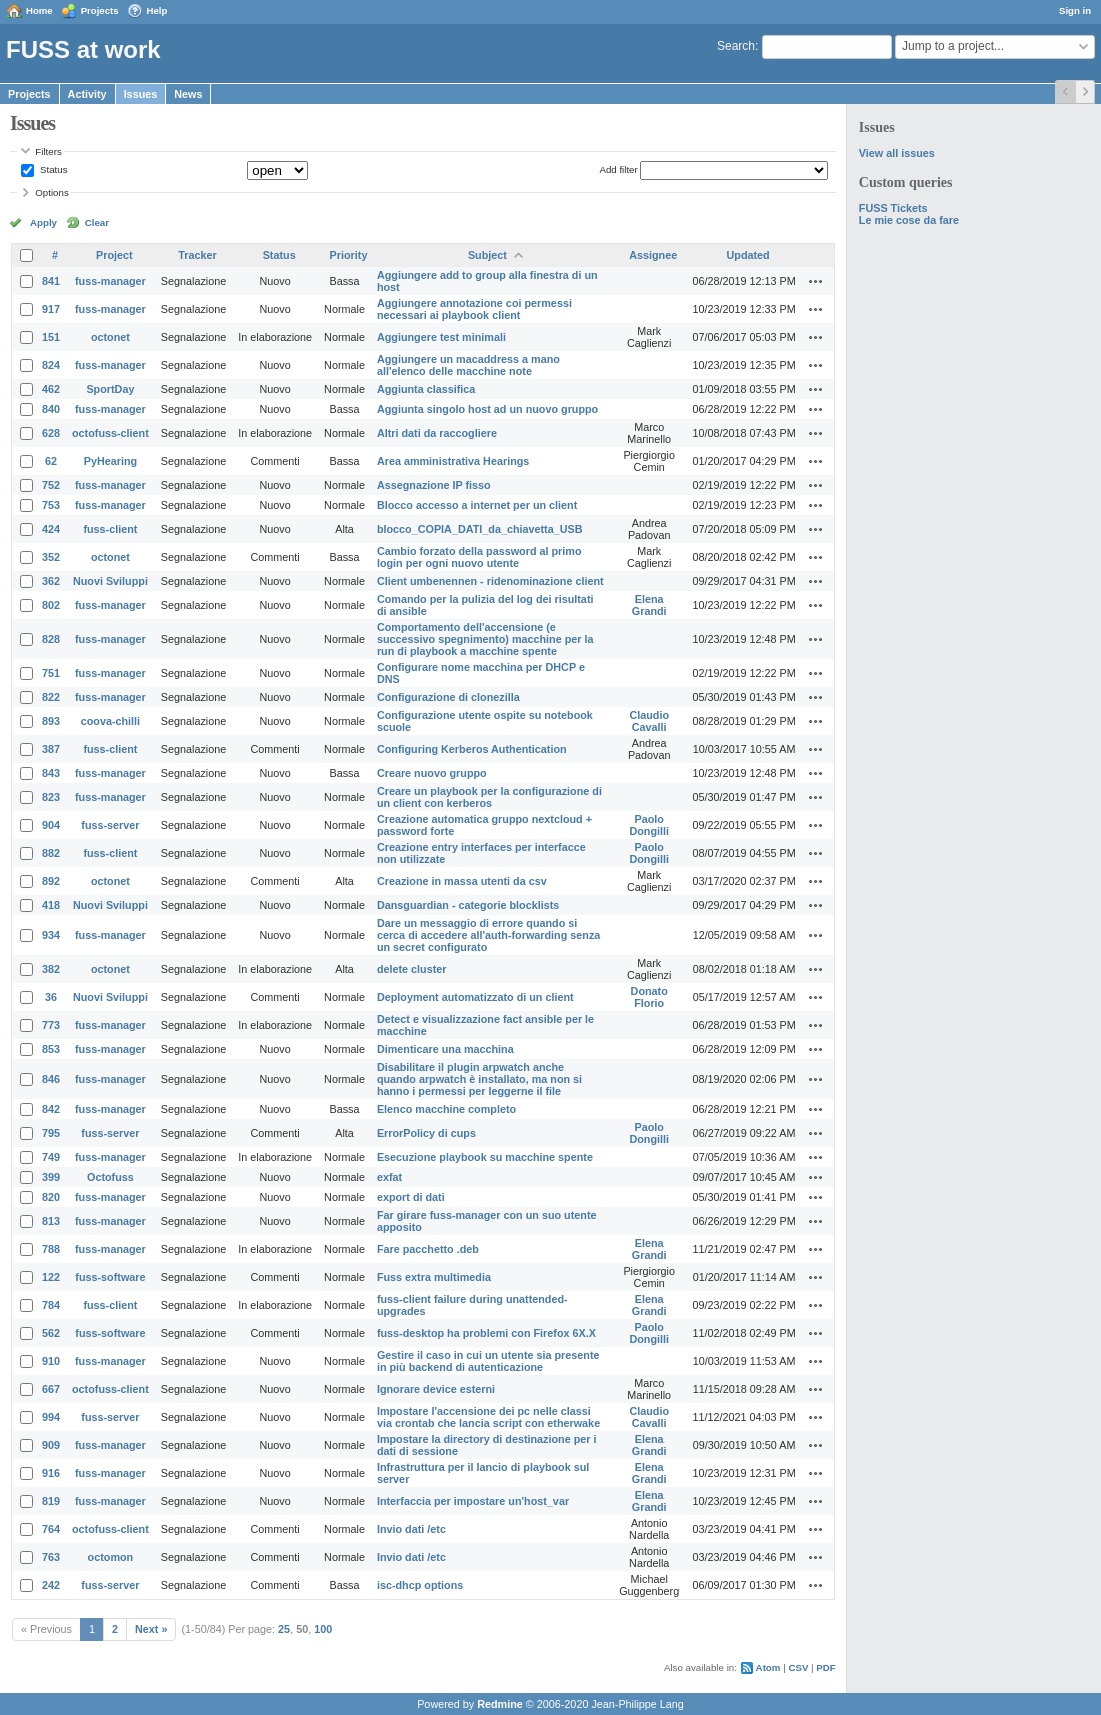 The width and height of the screenshot is (1101, 1715). Describe the element at coordinates (51, 1049) in the screenshot. I see `853` at that location.